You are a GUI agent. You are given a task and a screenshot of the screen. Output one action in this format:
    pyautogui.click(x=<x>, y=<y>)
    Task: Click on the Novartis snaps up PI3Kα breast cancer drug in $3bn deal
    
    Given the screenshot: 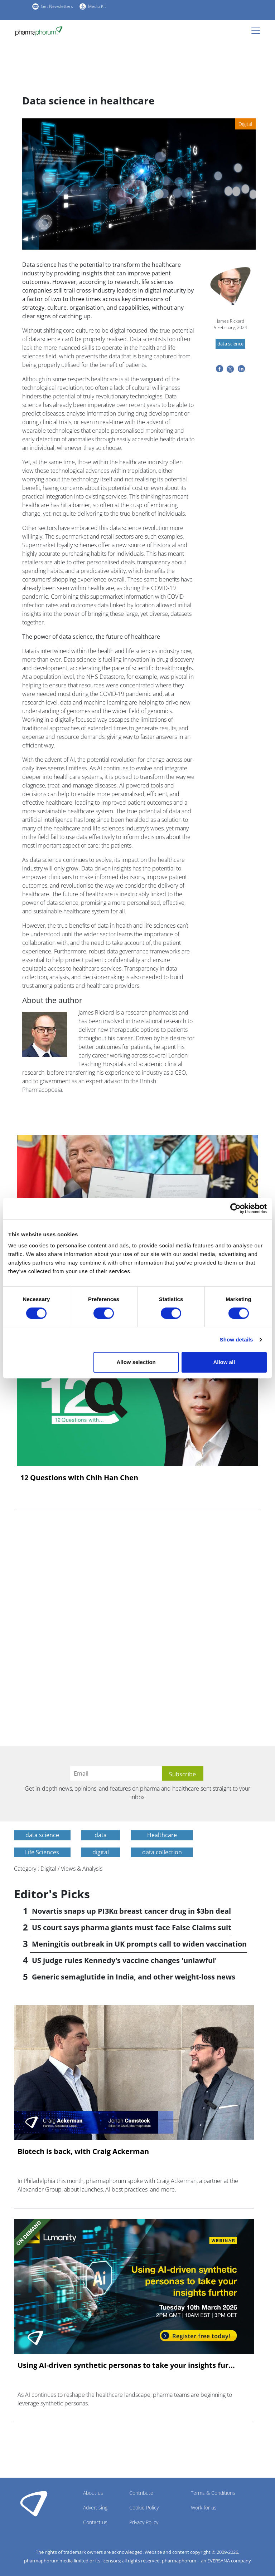 What is the action you would take?
    pyautogui.click(x=131, y=1911)
    